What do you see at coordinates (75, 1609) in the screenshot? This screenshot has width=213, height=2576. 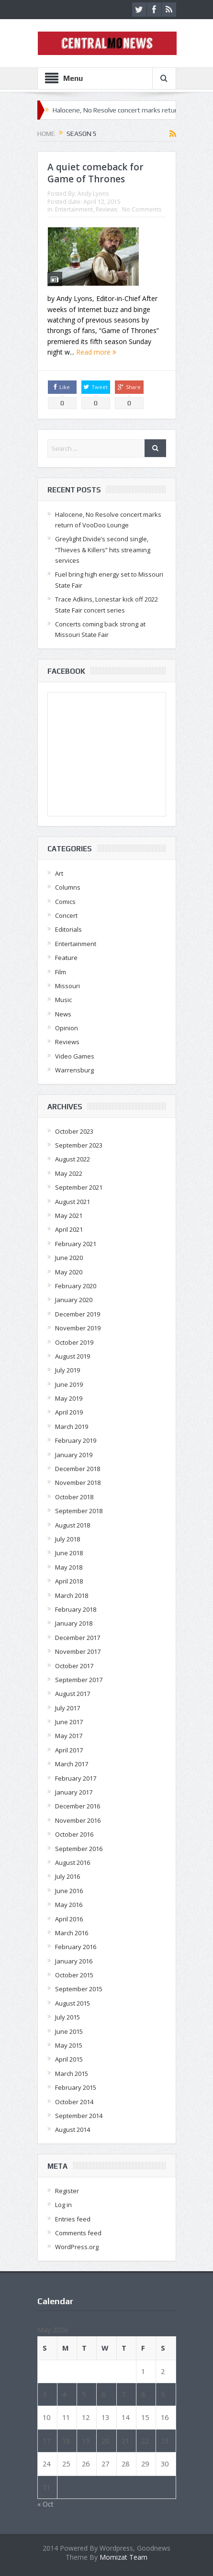 I see `February 2018` at bounding box center [75, 1609].